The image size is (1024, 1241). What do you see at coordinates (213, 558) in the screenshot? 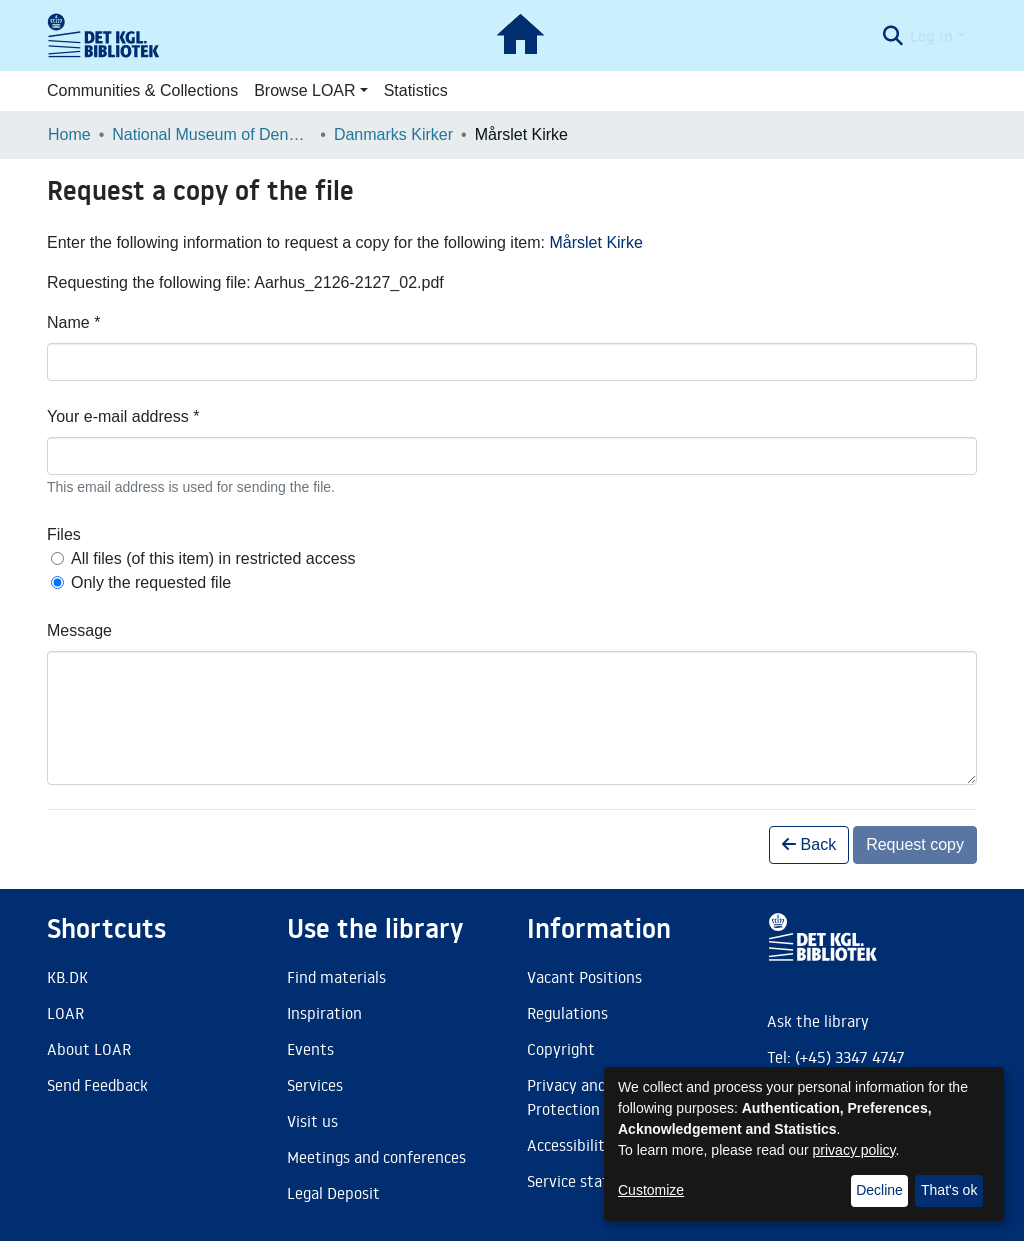
I see `All files (of this item) in restricted access` at bounding box center [213, 558].